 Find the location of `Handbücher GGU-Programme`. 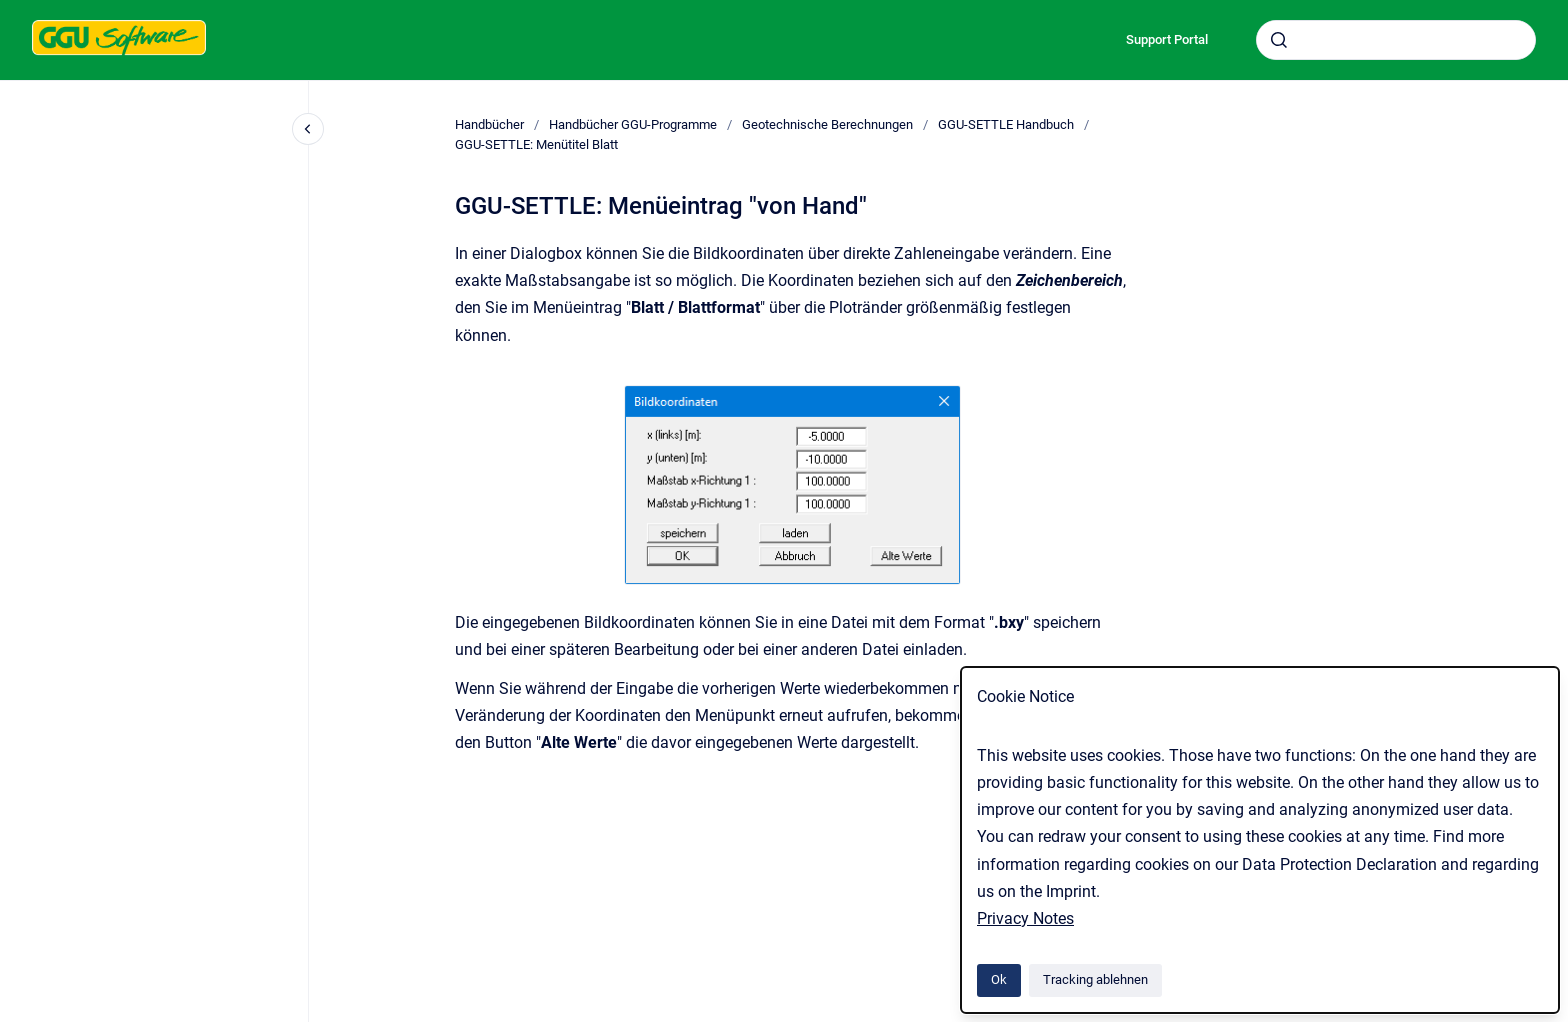

Handbücher GGU-Programme is located at coordinates (633, 124).